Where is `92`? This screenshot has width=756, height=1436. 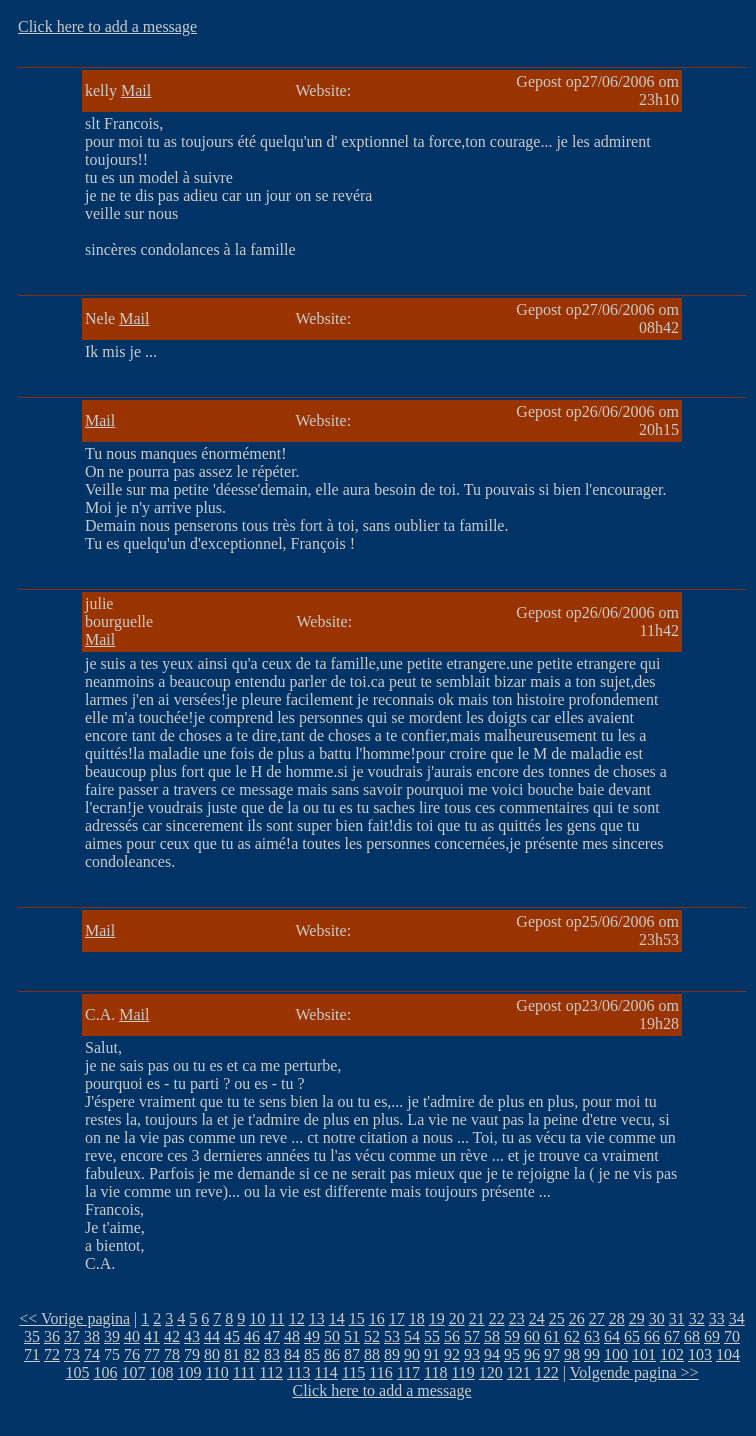
92 is located at coordinates (452, 1354).